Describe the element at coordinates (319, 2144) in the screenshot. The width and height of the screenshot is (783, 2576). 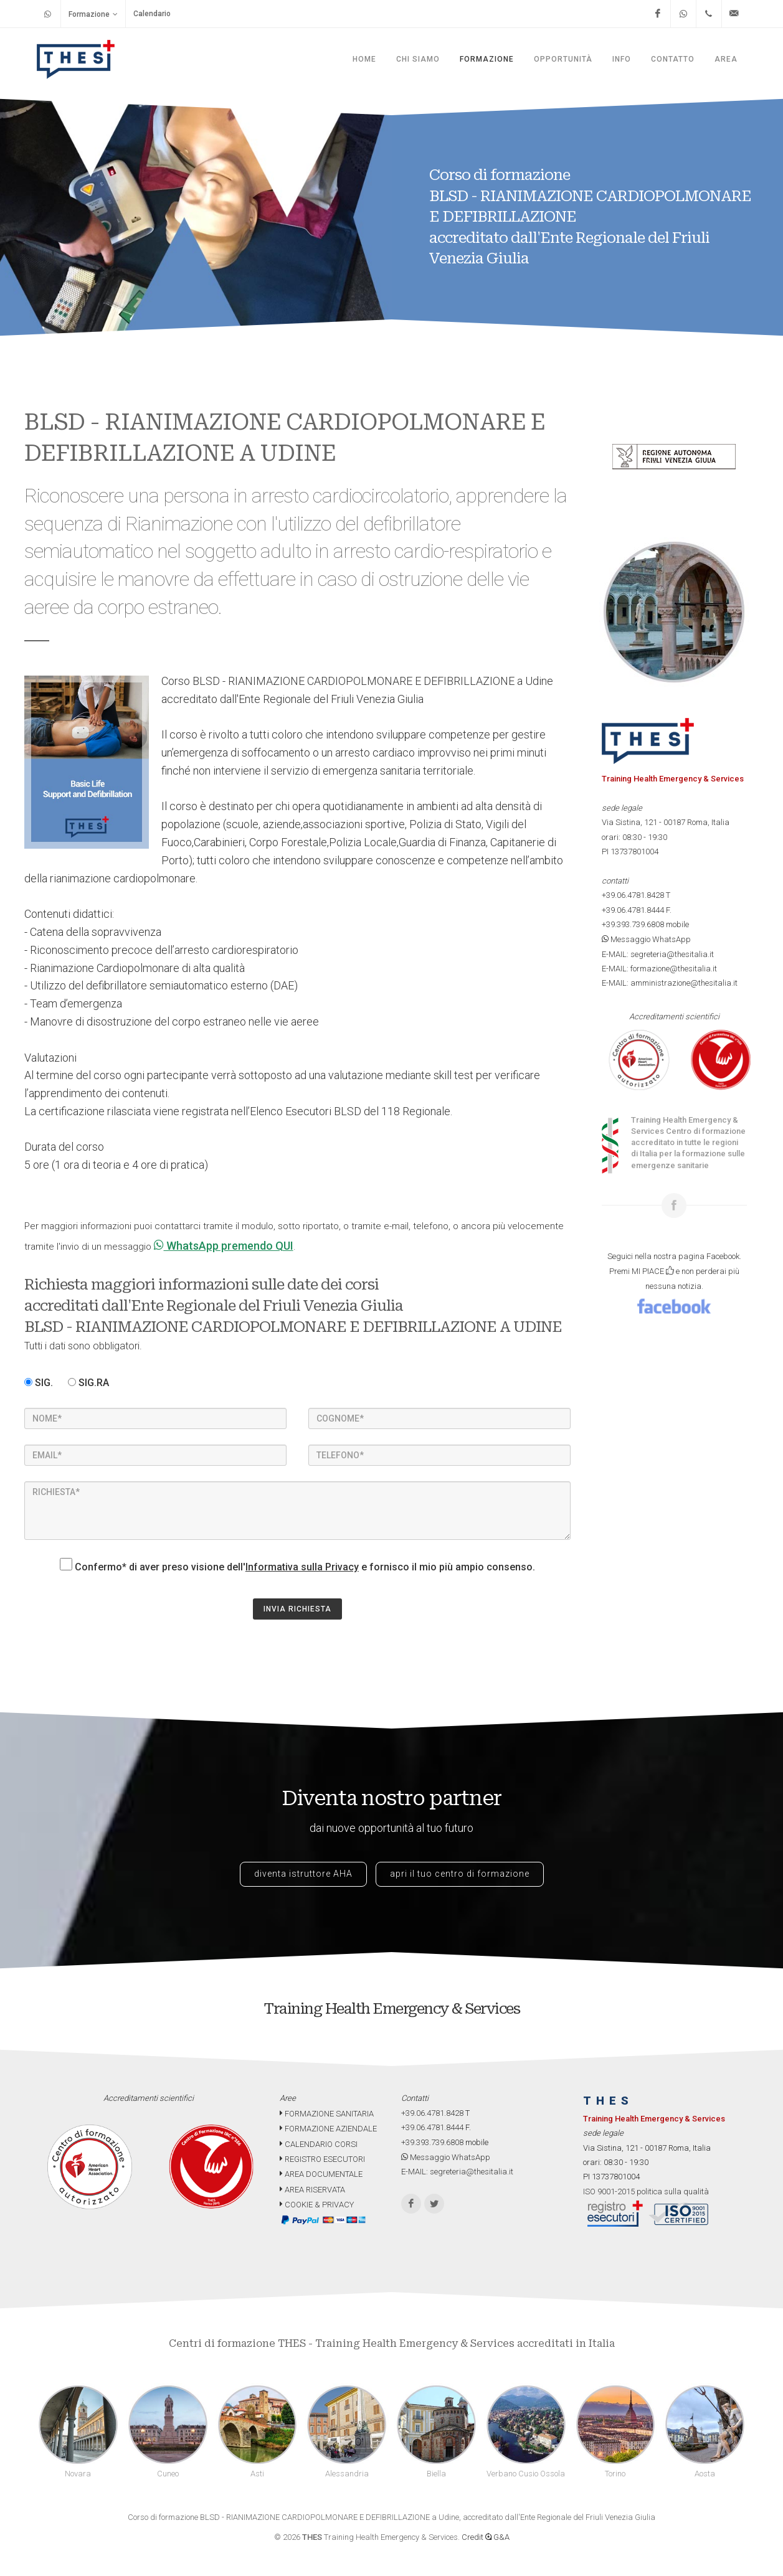
I see `CALENDARIO CORSI` at that location.